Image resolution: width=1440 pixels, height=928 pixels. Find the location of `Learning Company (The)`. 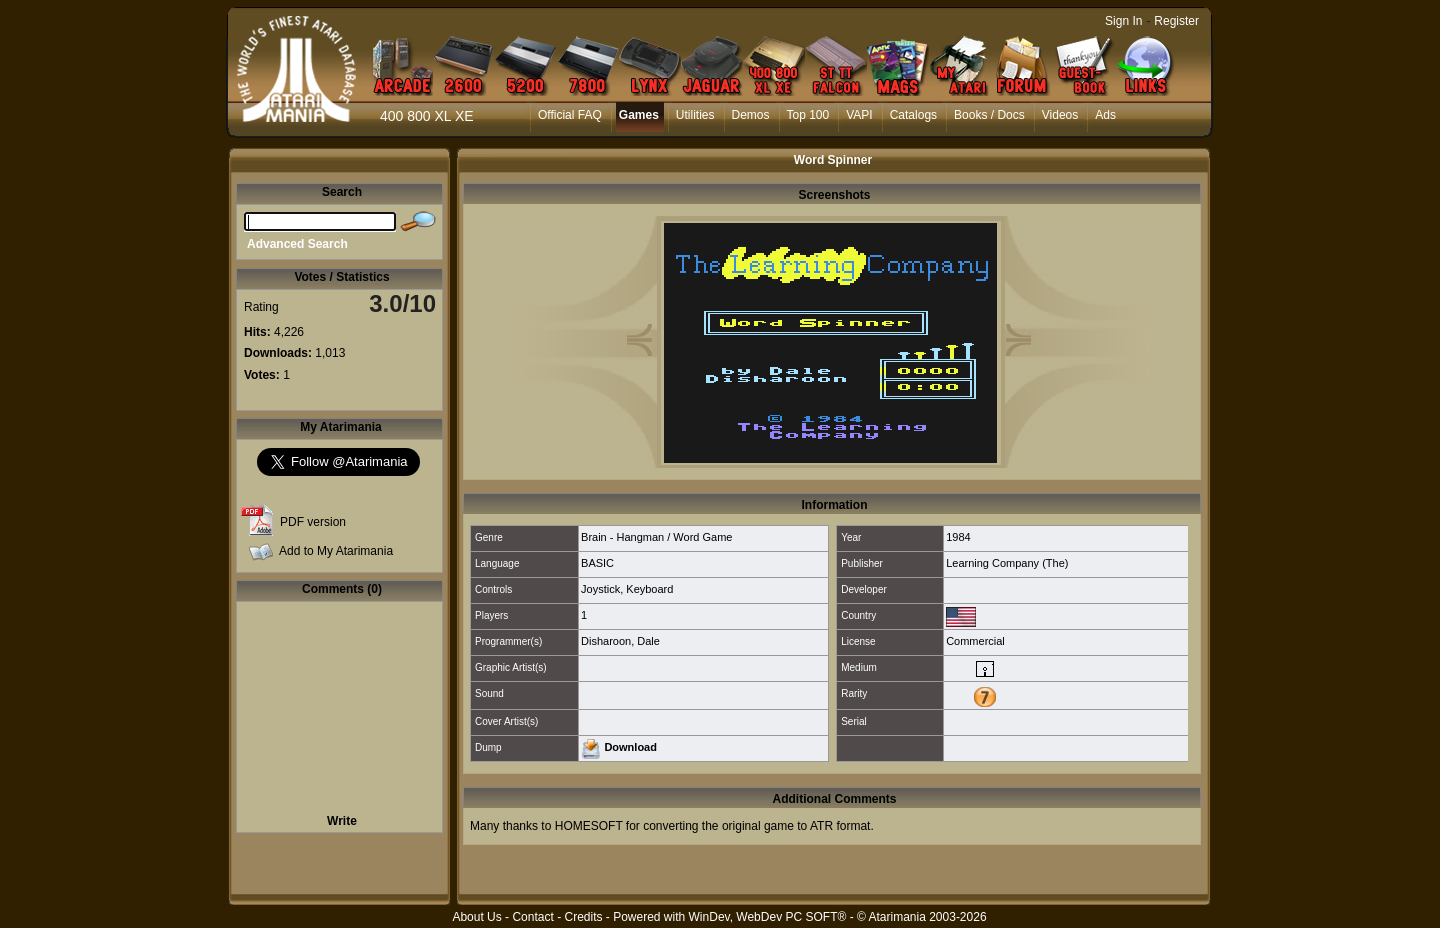

Learning Company (The) is located at coordinates (1007, 563).